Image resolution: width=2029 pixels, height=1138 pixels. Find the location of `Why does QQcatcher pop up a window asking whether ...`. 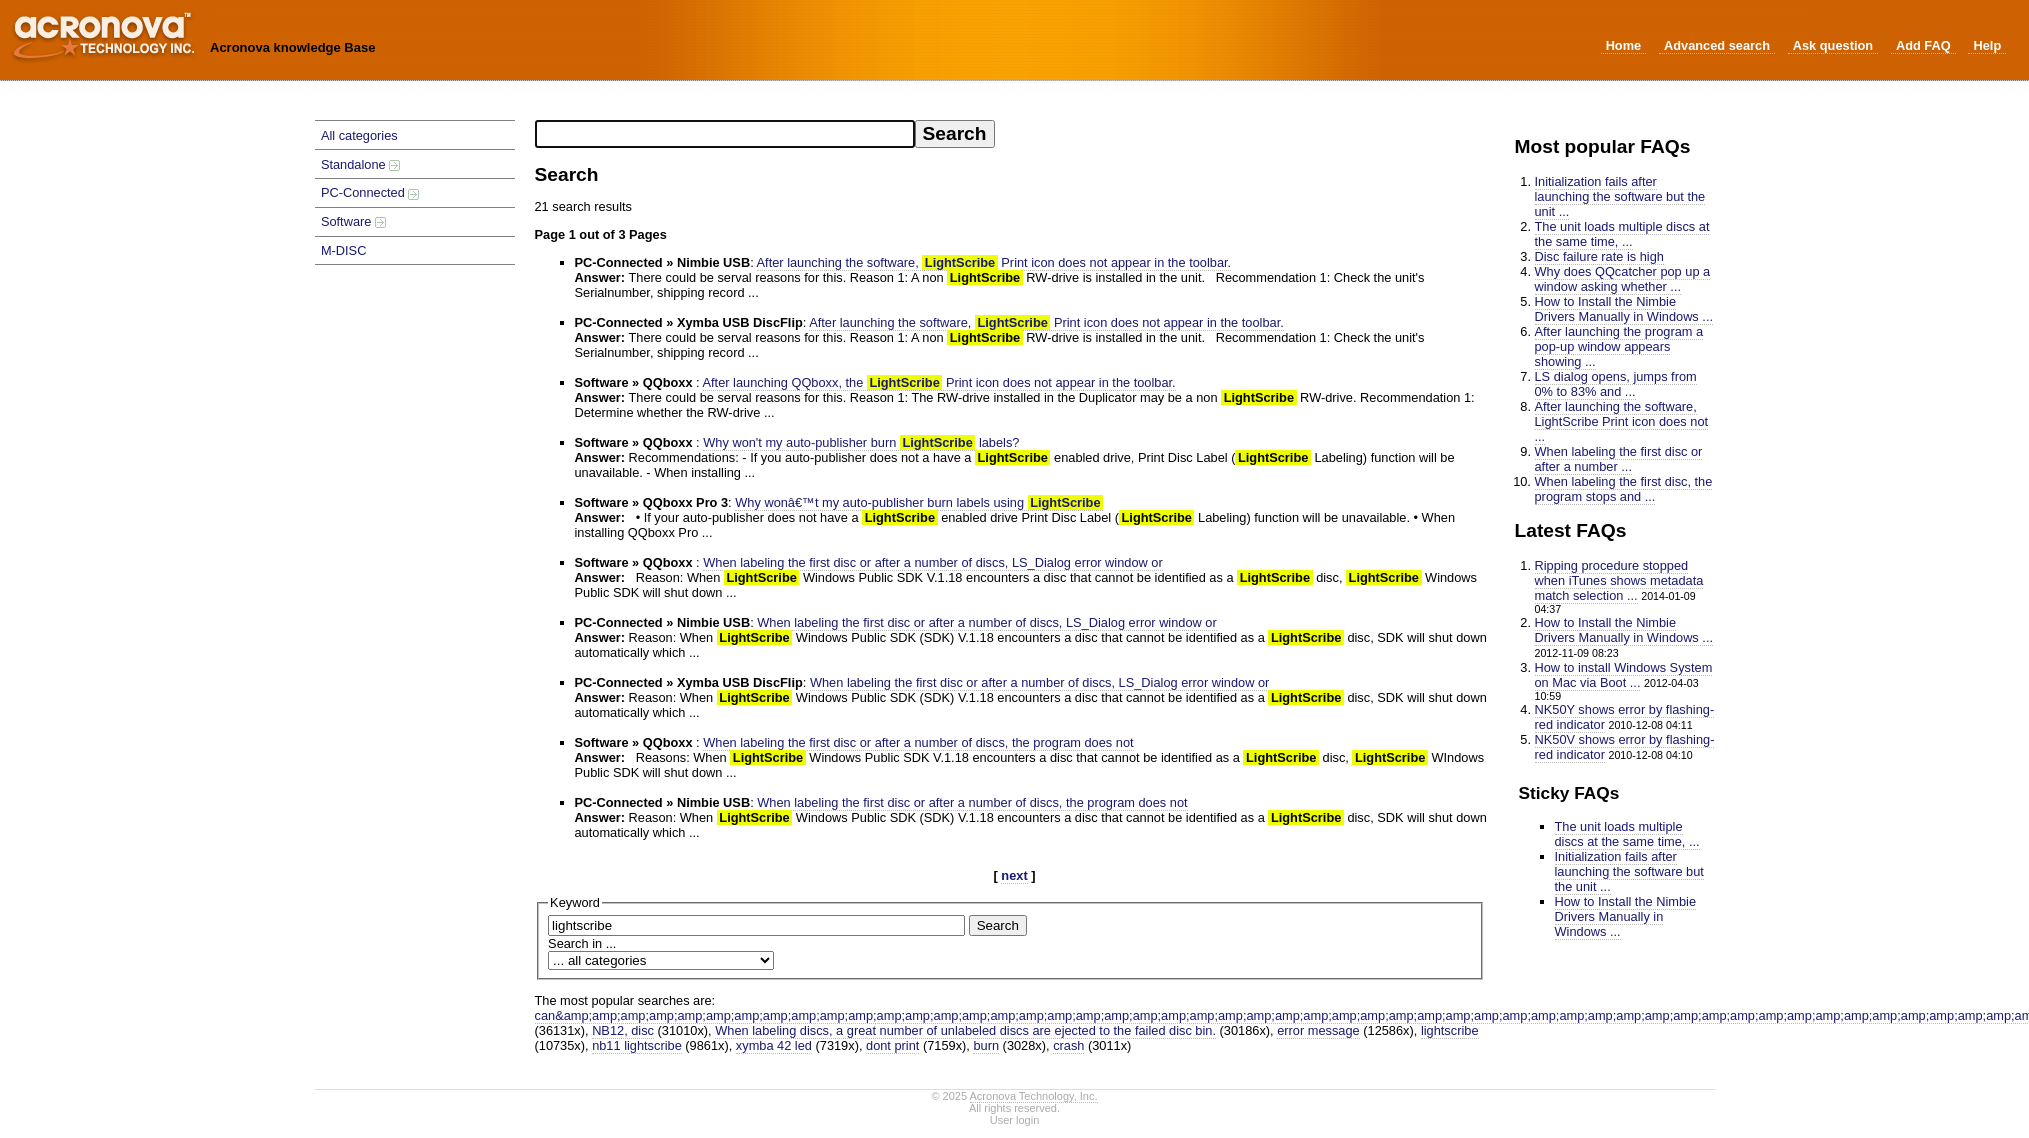

Why does QQcatcher pop up a window asking whether ... is located at coordinates (1623, 279).